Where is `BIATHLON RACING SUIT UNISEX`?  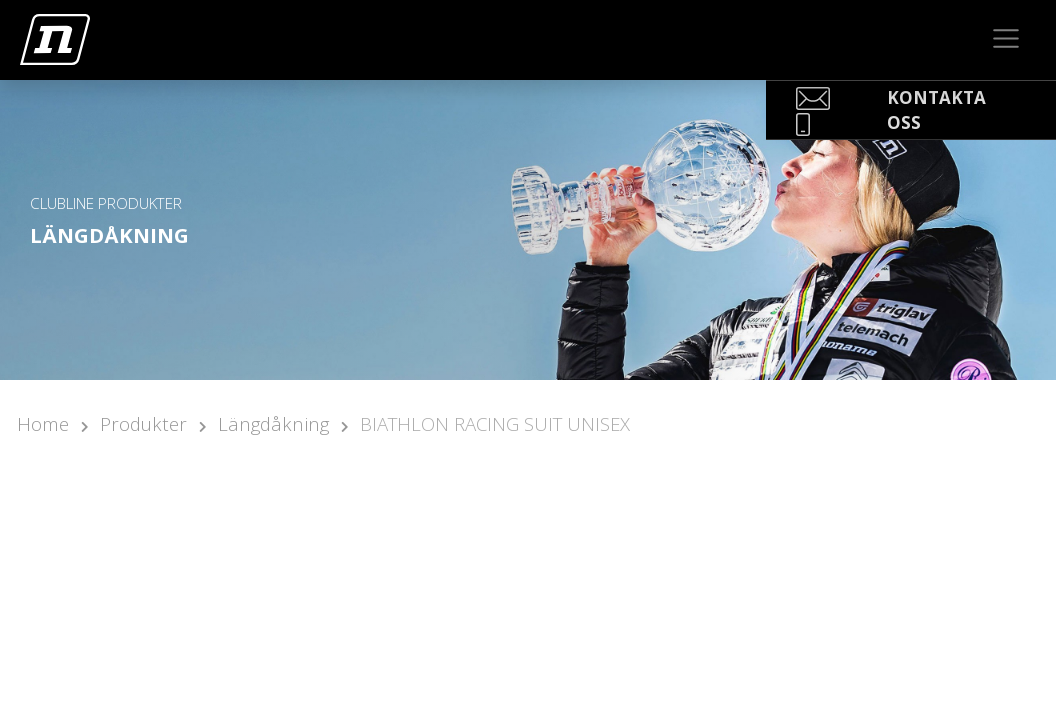
BIATHLON RACING SUIT UNISEX is located at coordinates (495, 423).